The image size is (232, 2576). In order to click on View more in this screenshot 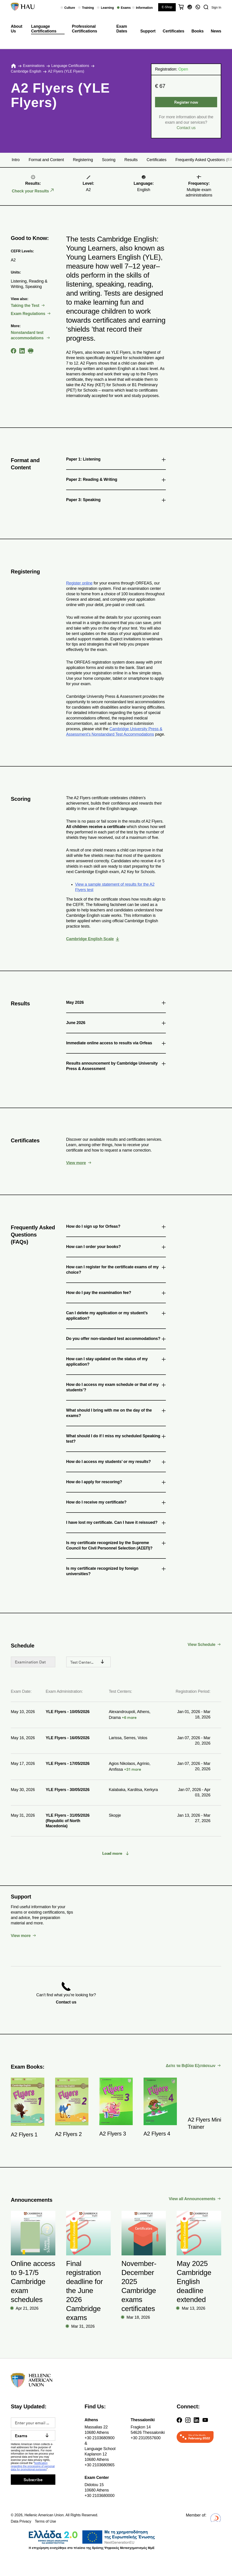, I will do `click(76, 1163)`.